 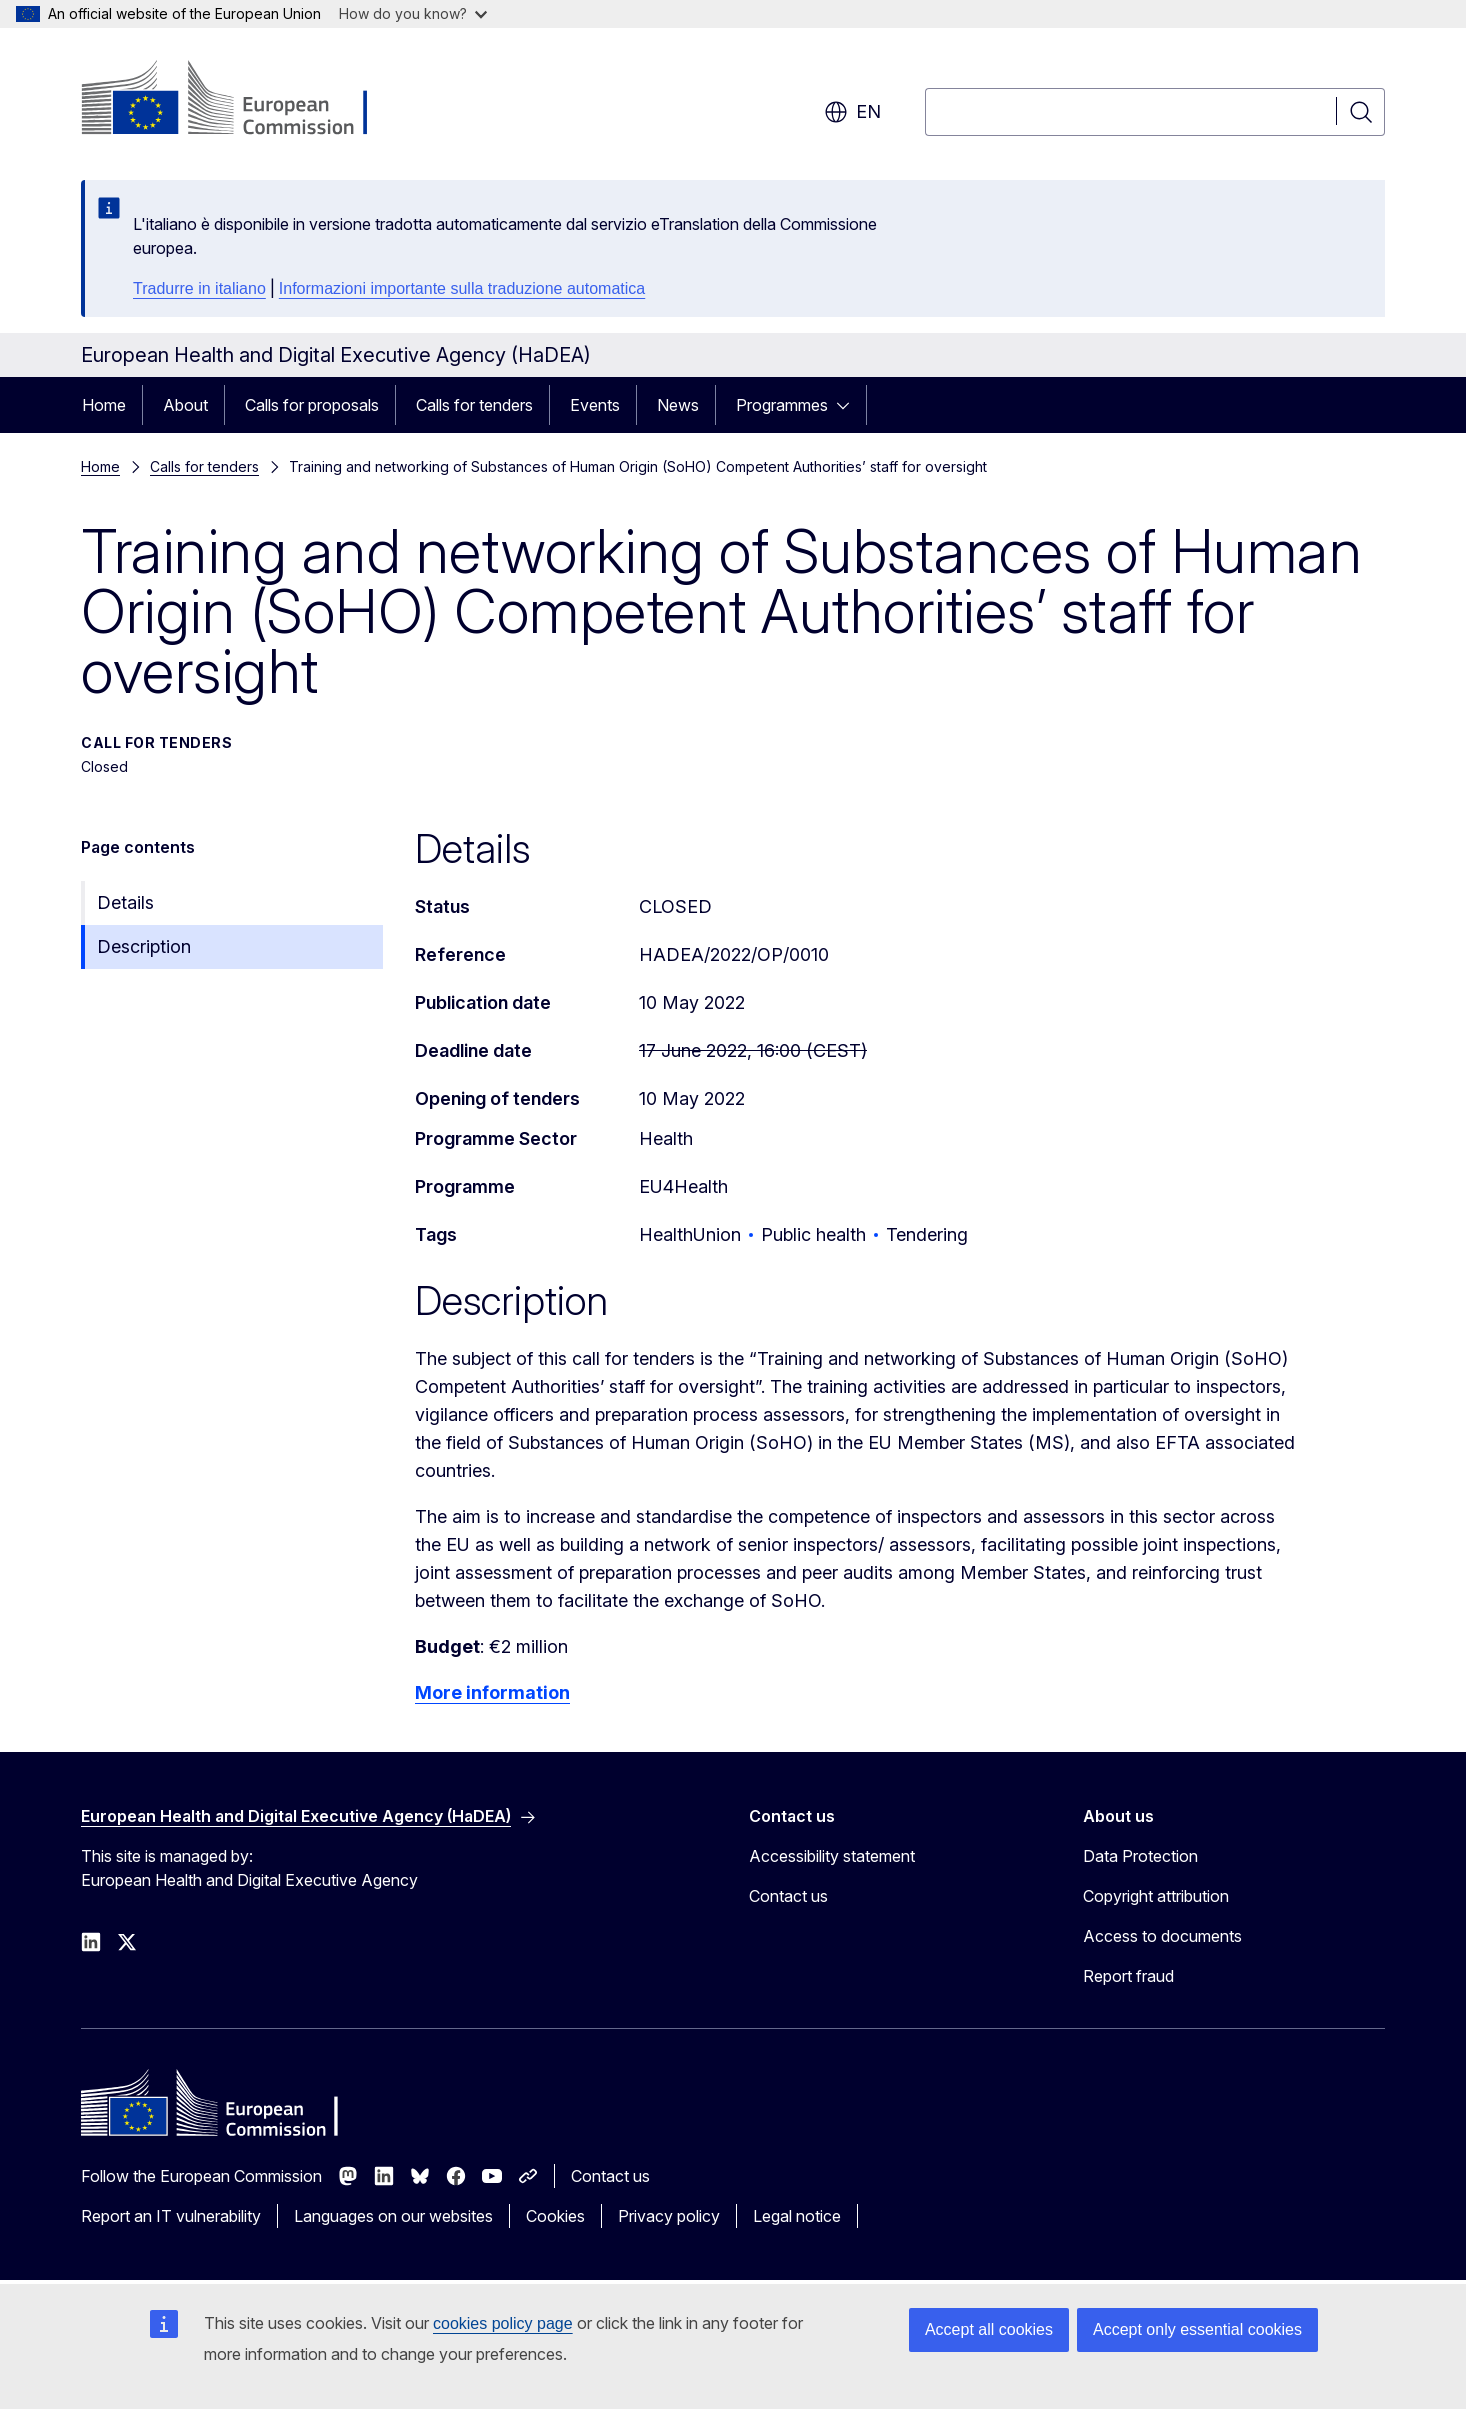 What do you see at coordinates (849, 405) in the screenshot?
I see `[Access item's children]` at bounding box center [849, 405].